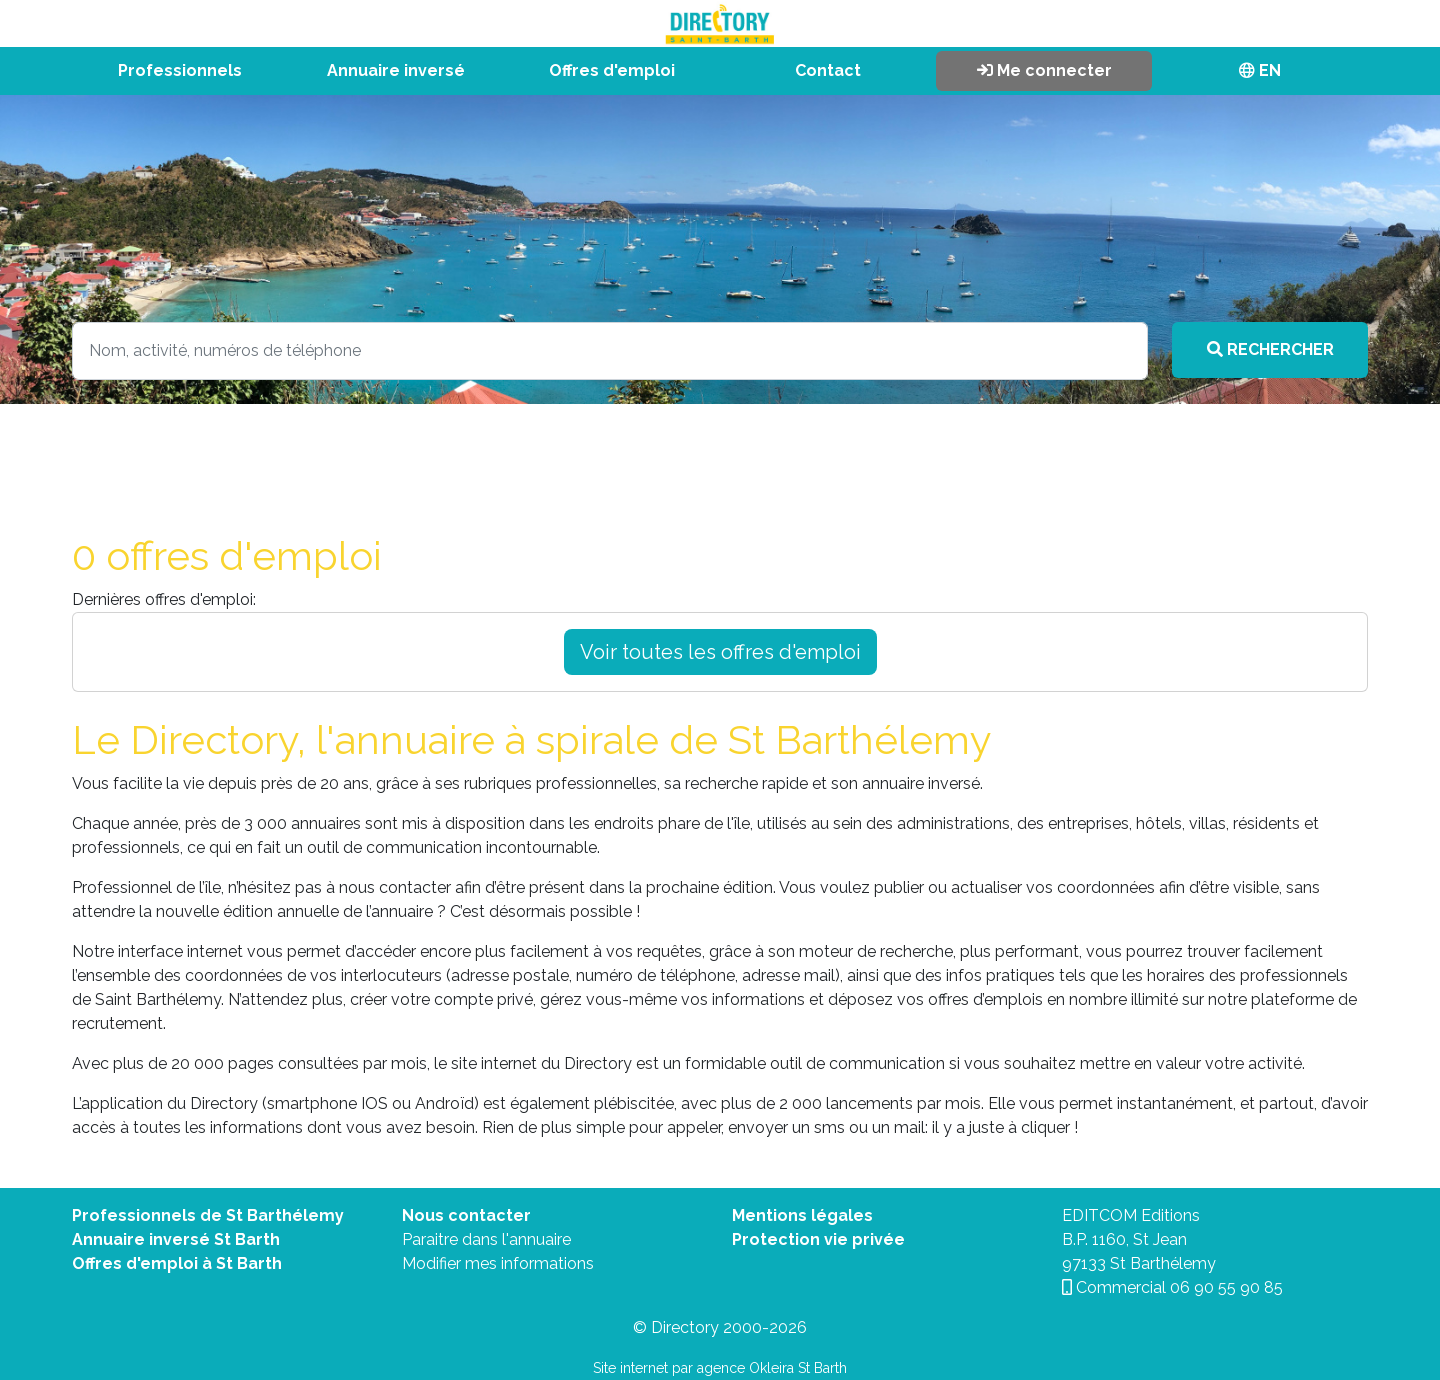 This screenshot has height=1380, width=1440. Describe the element at coordinates (176, 1239) in the screenshot. I see `Annuaire inversé St Barth` at that location.